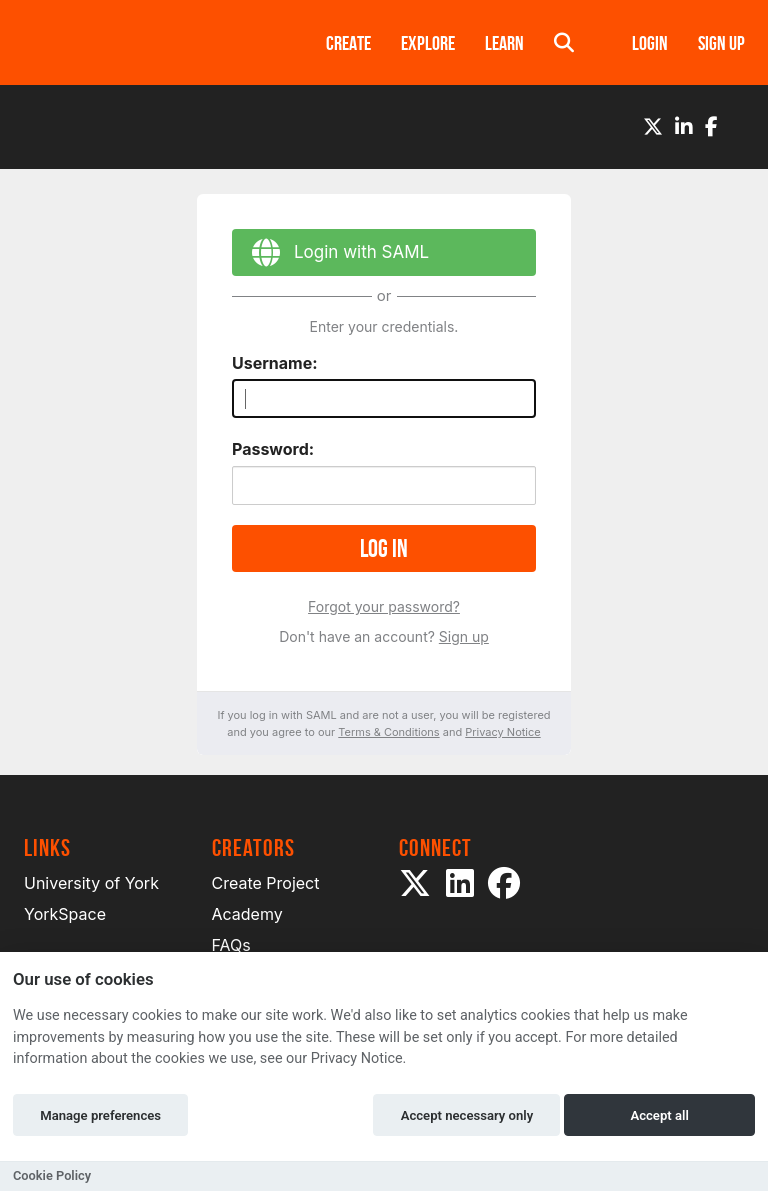 The width and height of the screenshot is (768, 1191). Describe the element at coordinates (384, 606) in the screenshot. I see `Forgot your password?` at that location.